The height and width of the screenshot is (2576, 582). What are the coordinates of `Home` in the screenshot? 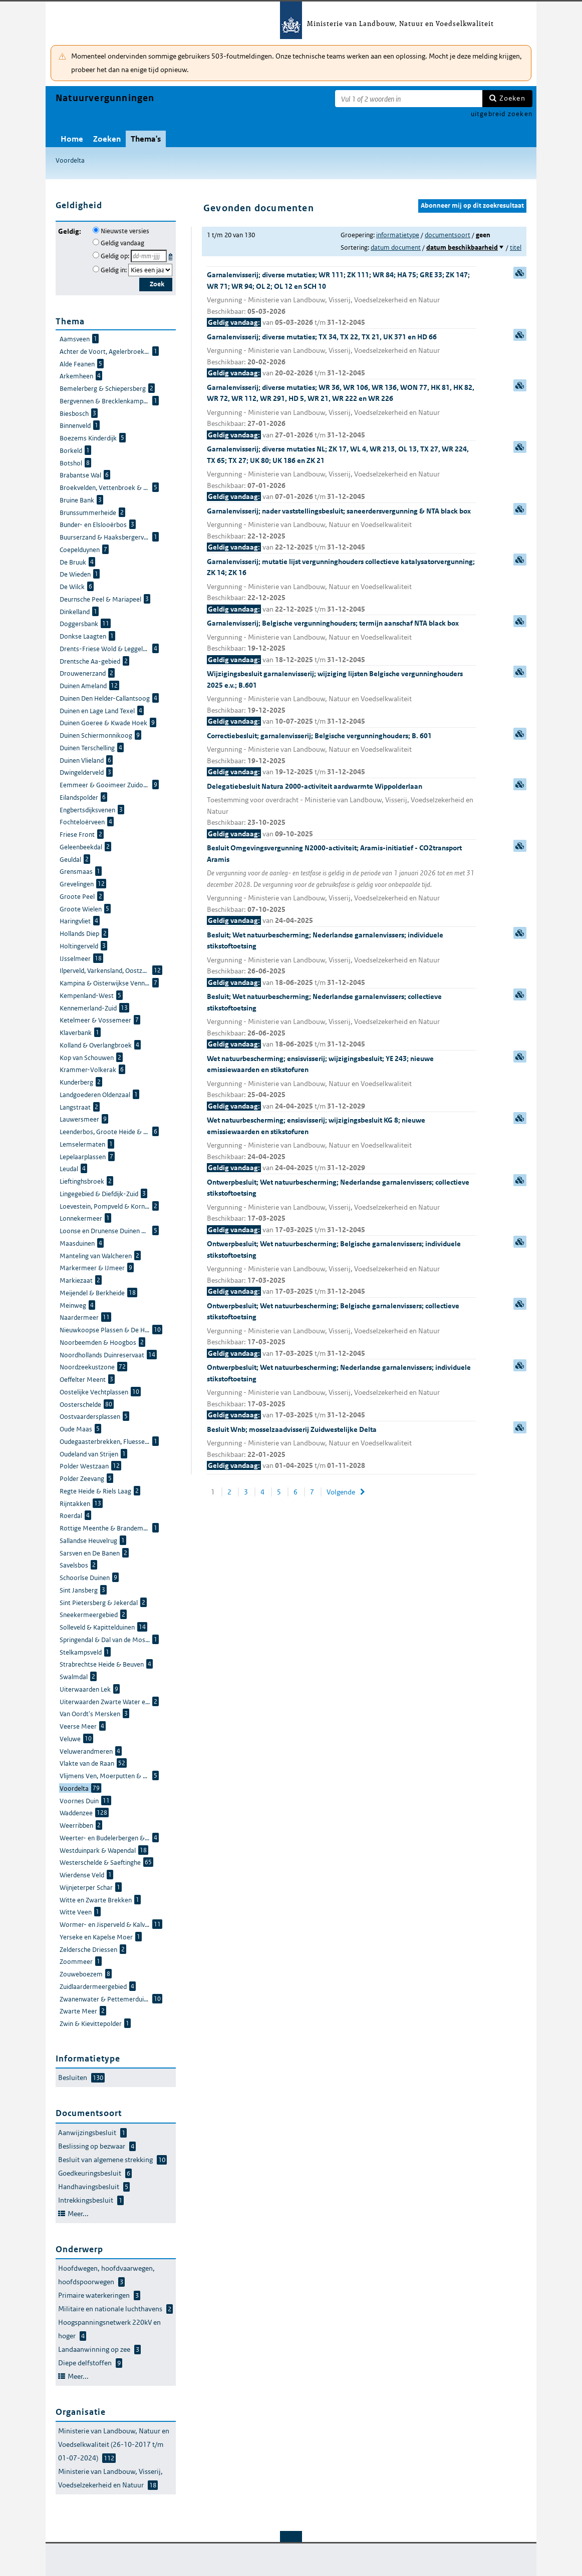 It's located at (72, 139).